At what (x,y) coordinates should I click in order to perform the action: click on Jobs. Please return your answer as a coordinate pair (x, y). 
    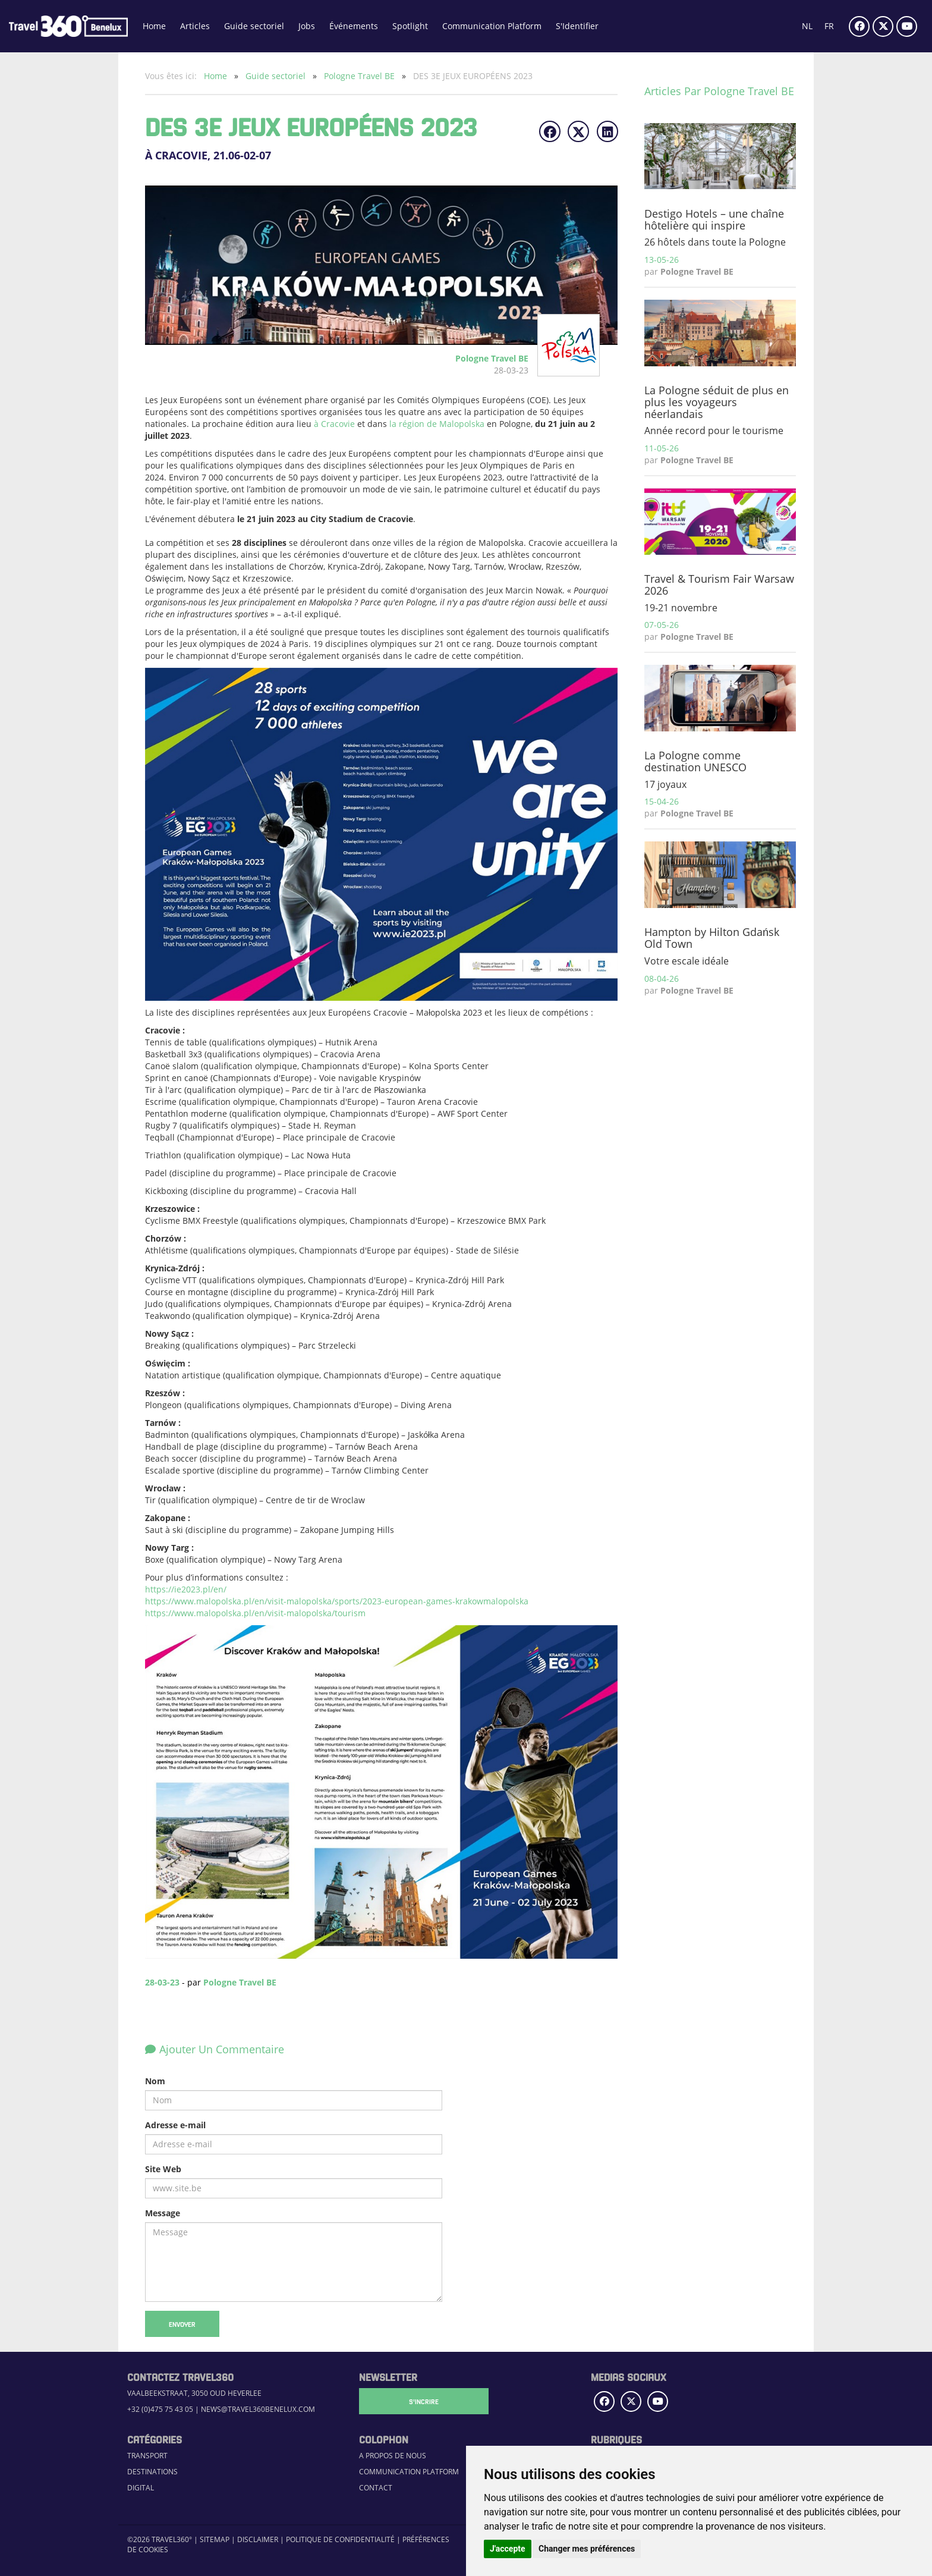
    Looking at the image, I should click on (306, 26).